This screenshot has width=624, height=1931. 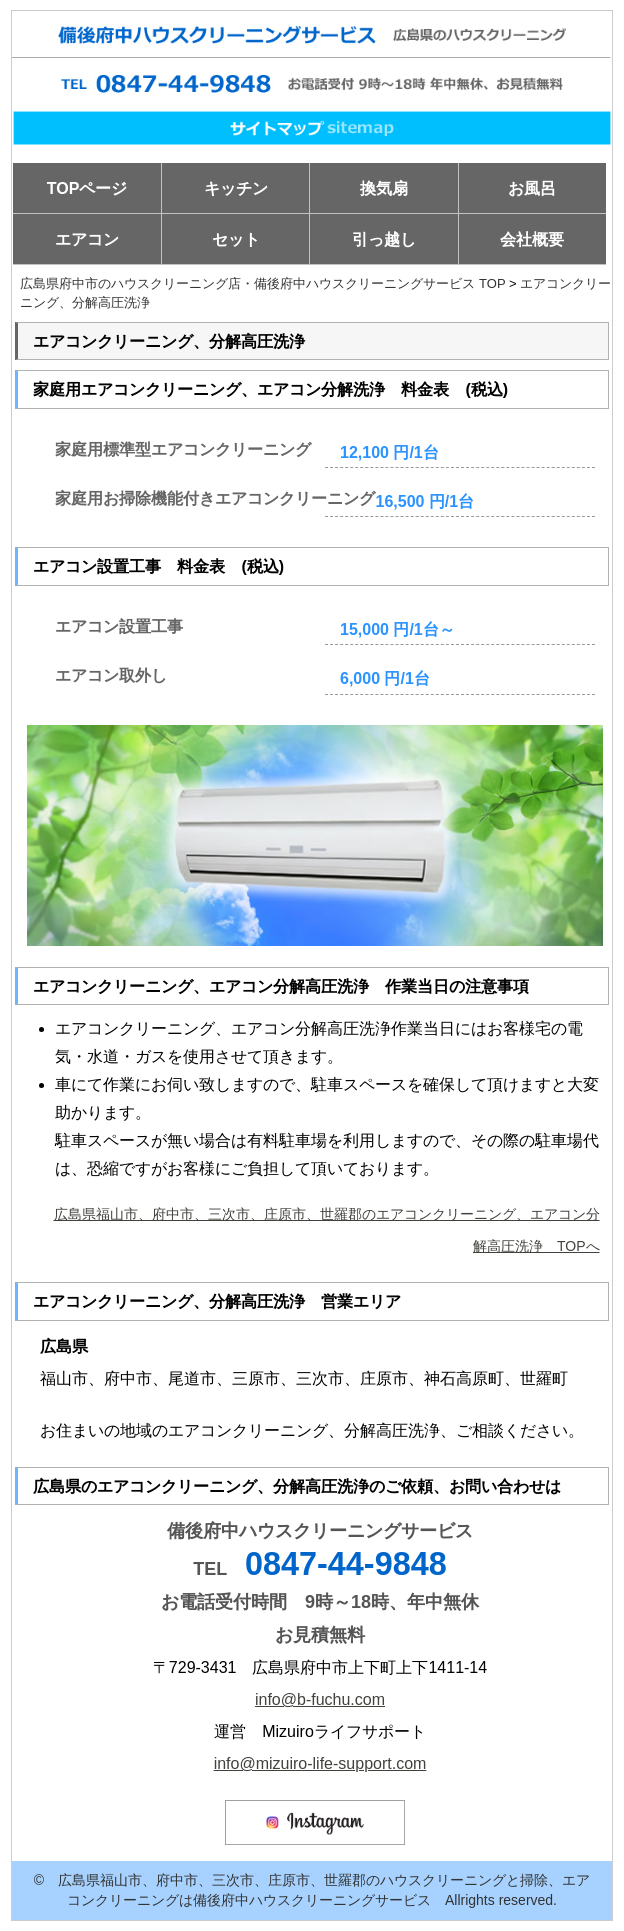 I want to click on 広島県府中市のハウスクリーニング店・備後府中ハウスクリーニングサービス TOP, so click(x=262, y=283).